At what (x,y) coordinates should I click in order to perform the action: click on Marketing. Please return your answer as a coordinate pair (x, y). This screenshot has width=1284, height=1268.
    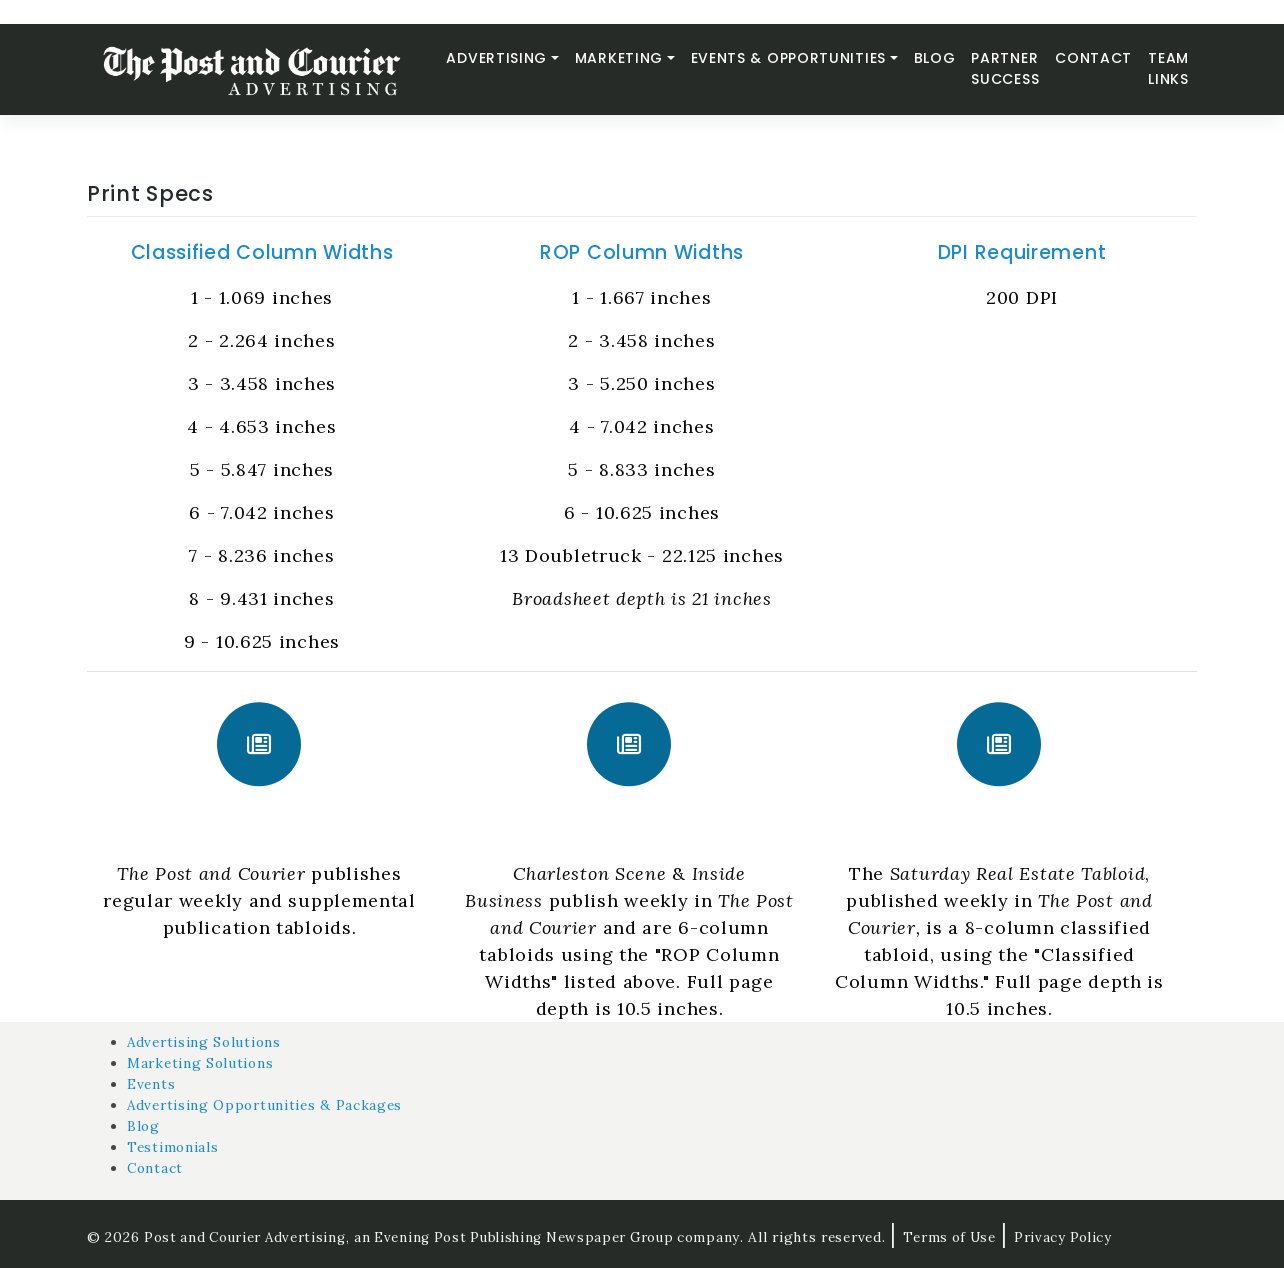
    Looking at the image, I should click on (619, 58).